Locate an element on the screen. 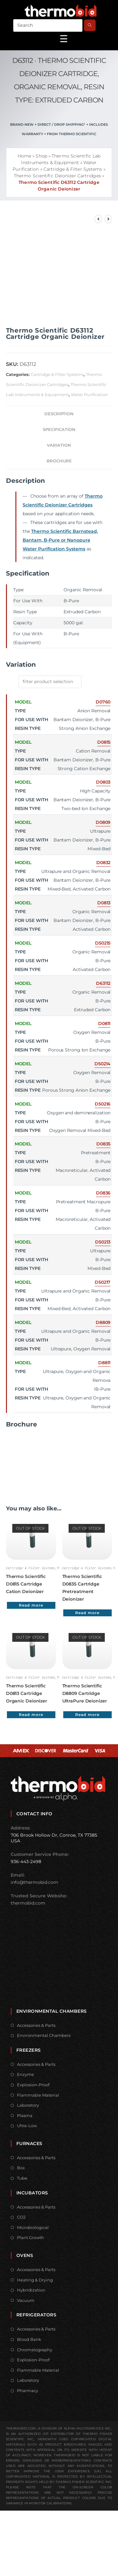  Water Purification is located at coordinates (89, 394).